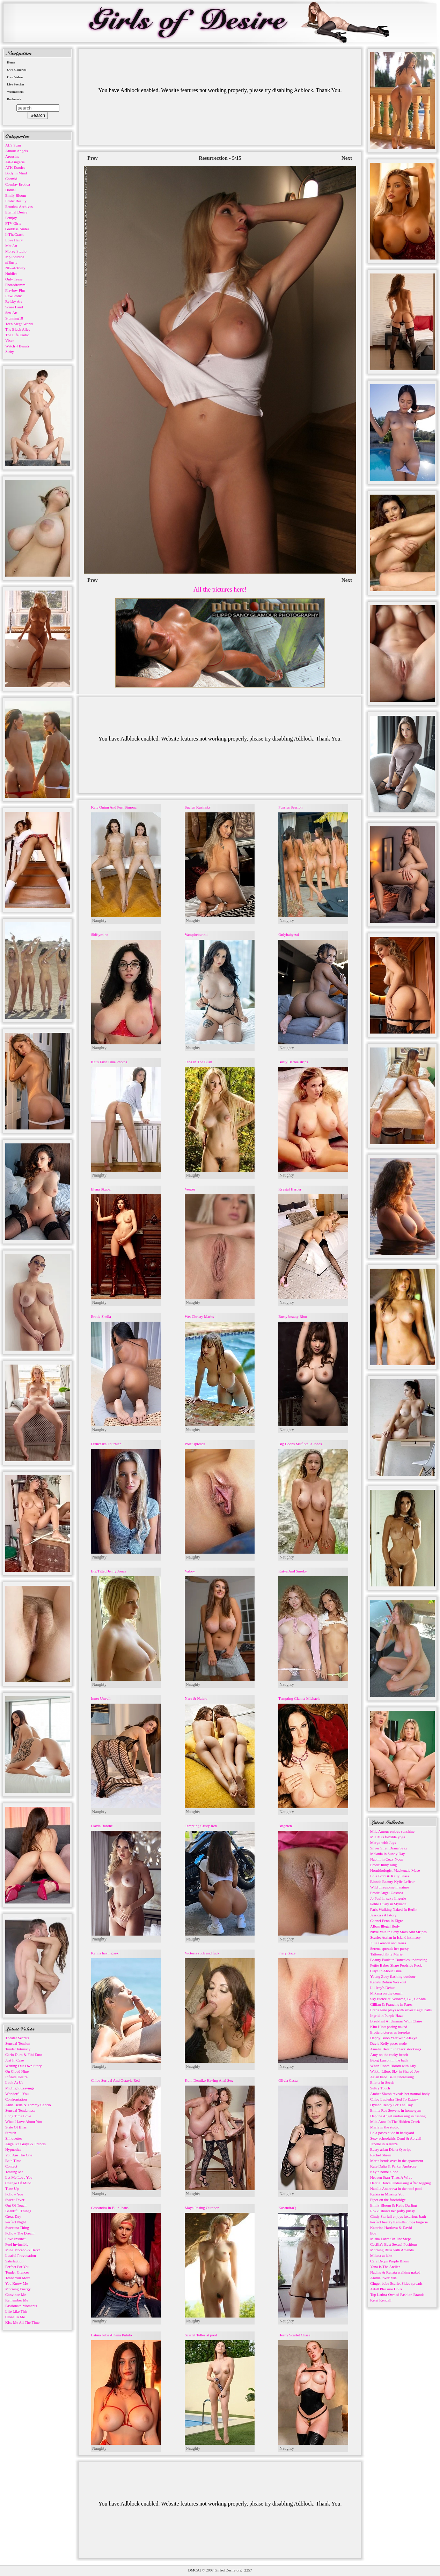 The width and height of the screenshot is (440, 2576). What do you see at coordinates (388, 1982) in the screenshot?
I see `Katie's Return Workout` at bounding box center [388, 1982].